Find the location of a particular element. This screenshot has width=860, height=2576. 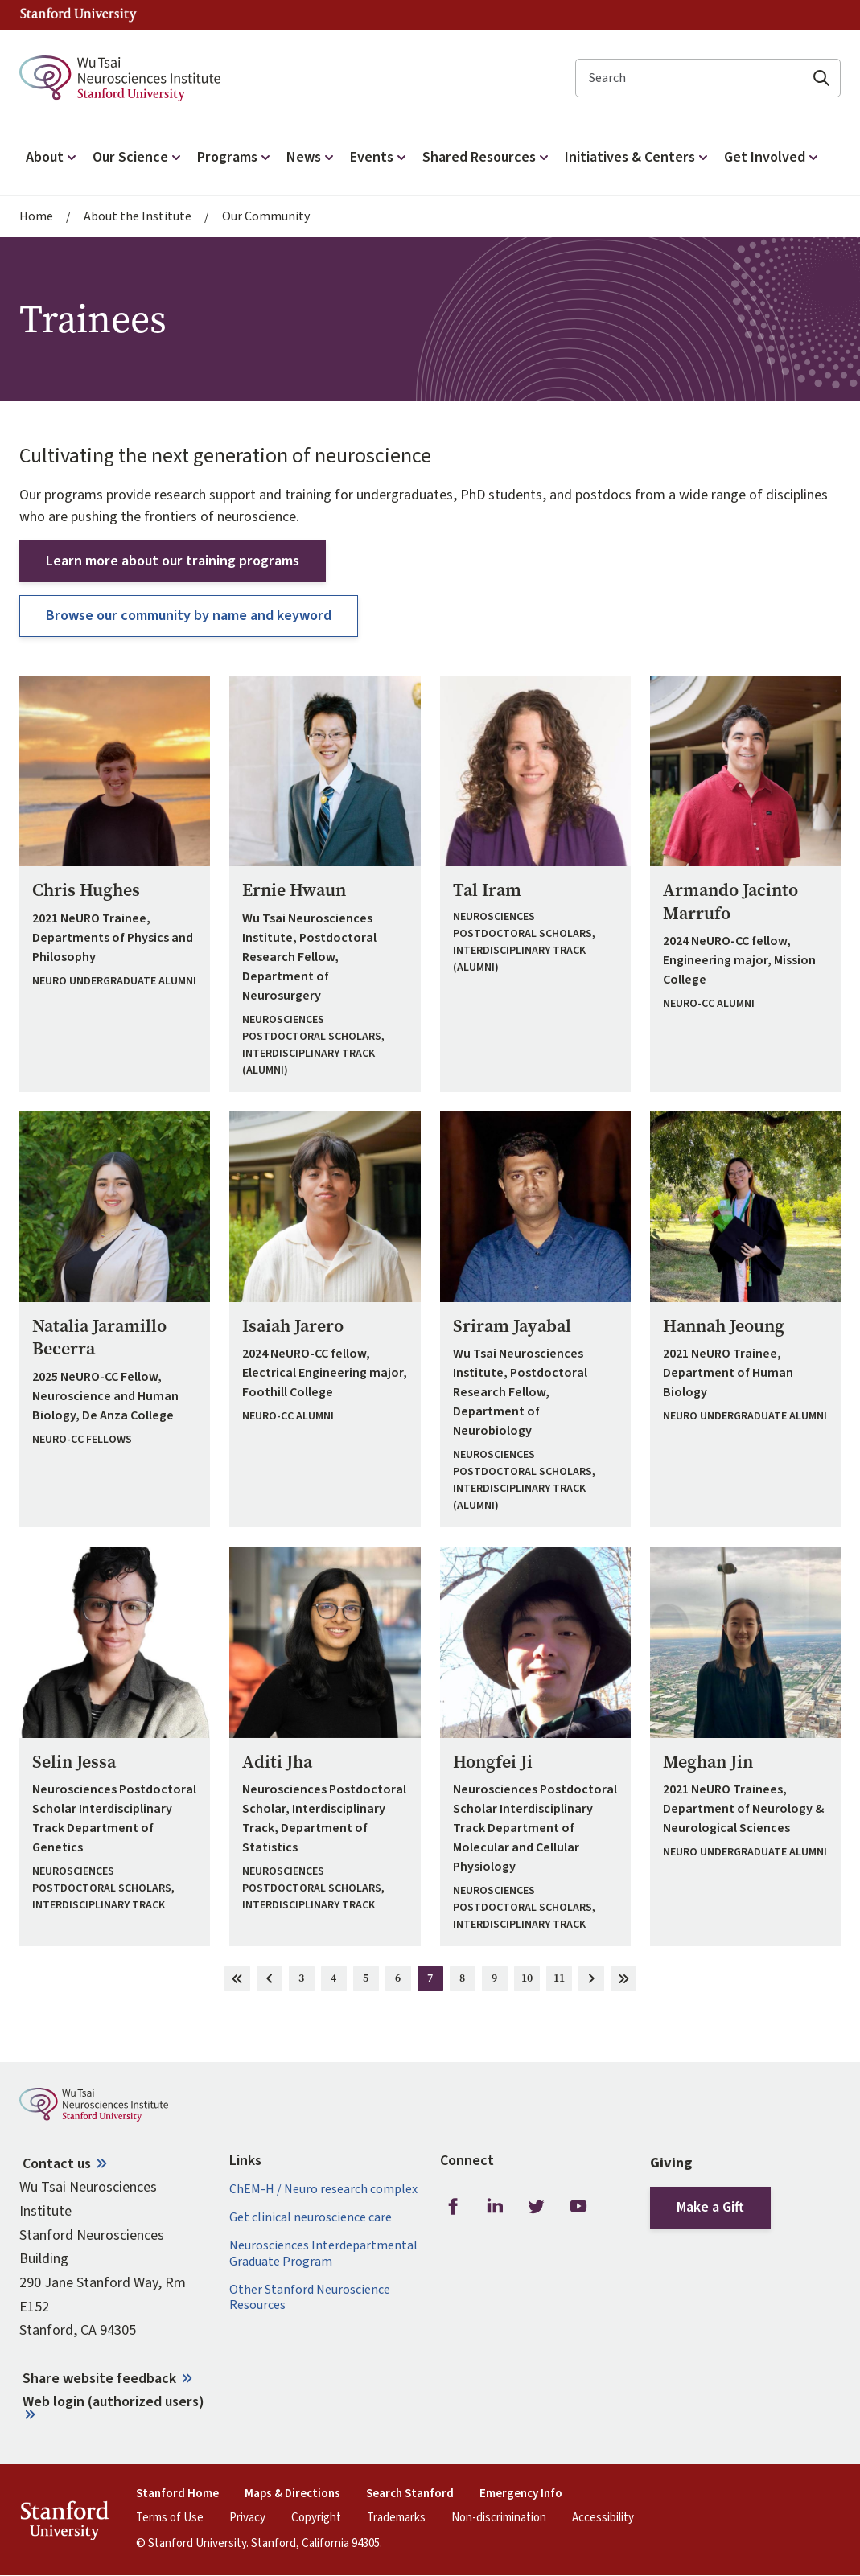

Contact us is located at coordinates (57, 2164).